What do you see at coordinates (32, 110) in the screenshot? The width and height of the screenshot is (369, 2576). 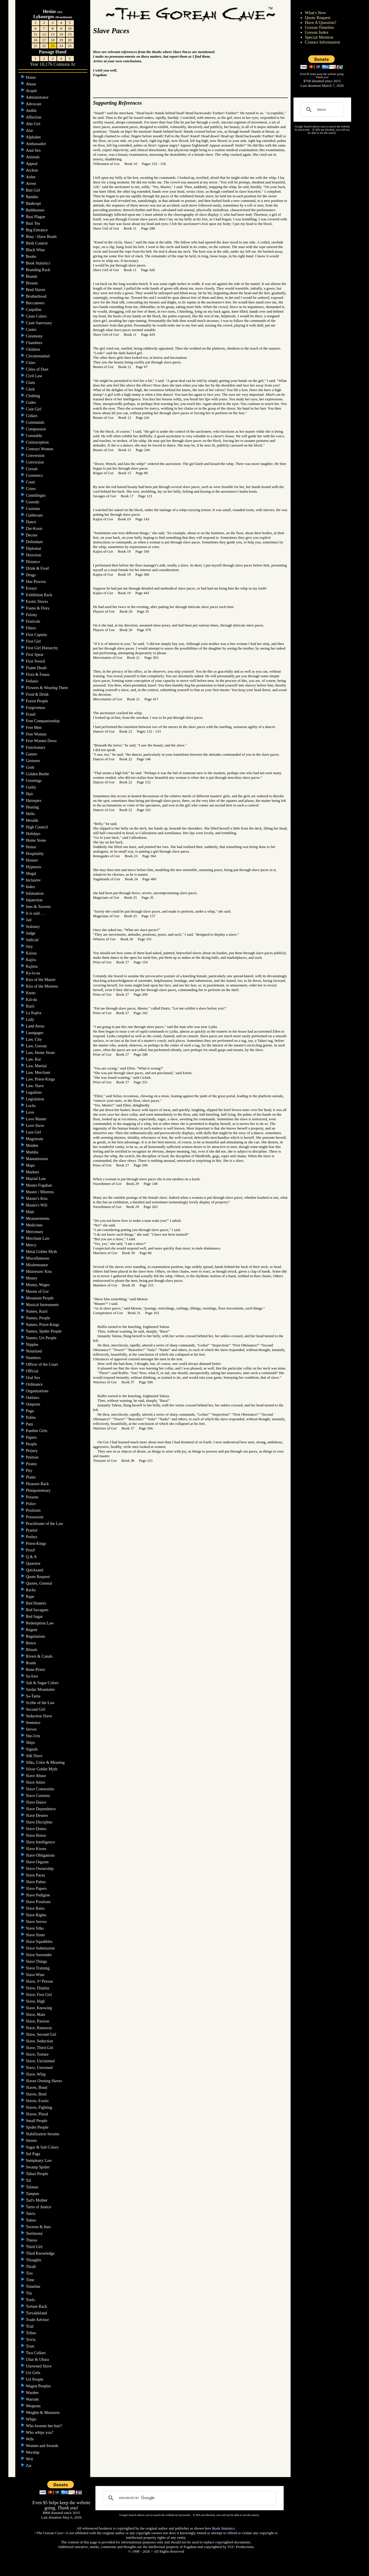 I see `Aedile` at bounding box center [32, 110].